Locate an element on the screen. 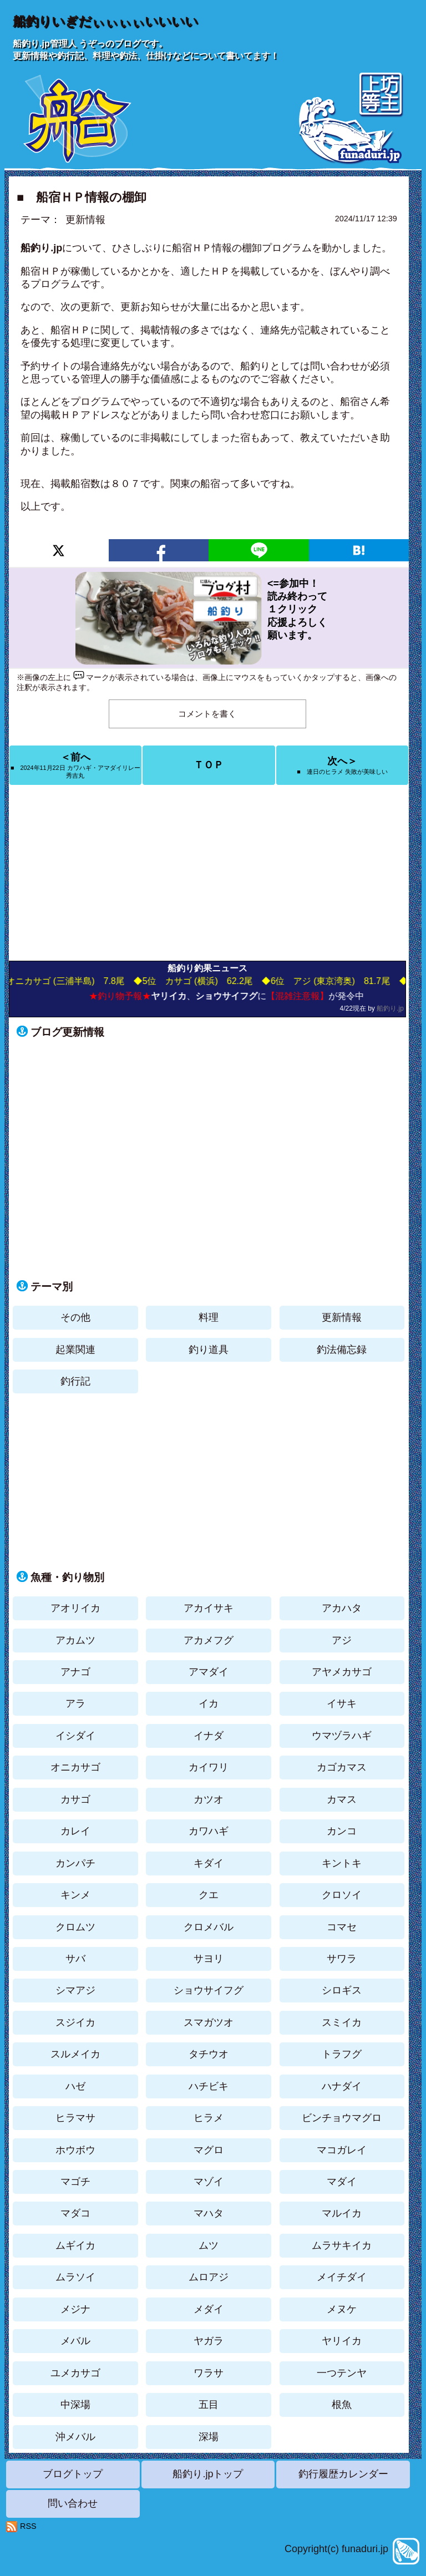 Image resolution: width=426 pixels, height=2576 pixels. アカメフグ is located at coordinates (209, 1640).